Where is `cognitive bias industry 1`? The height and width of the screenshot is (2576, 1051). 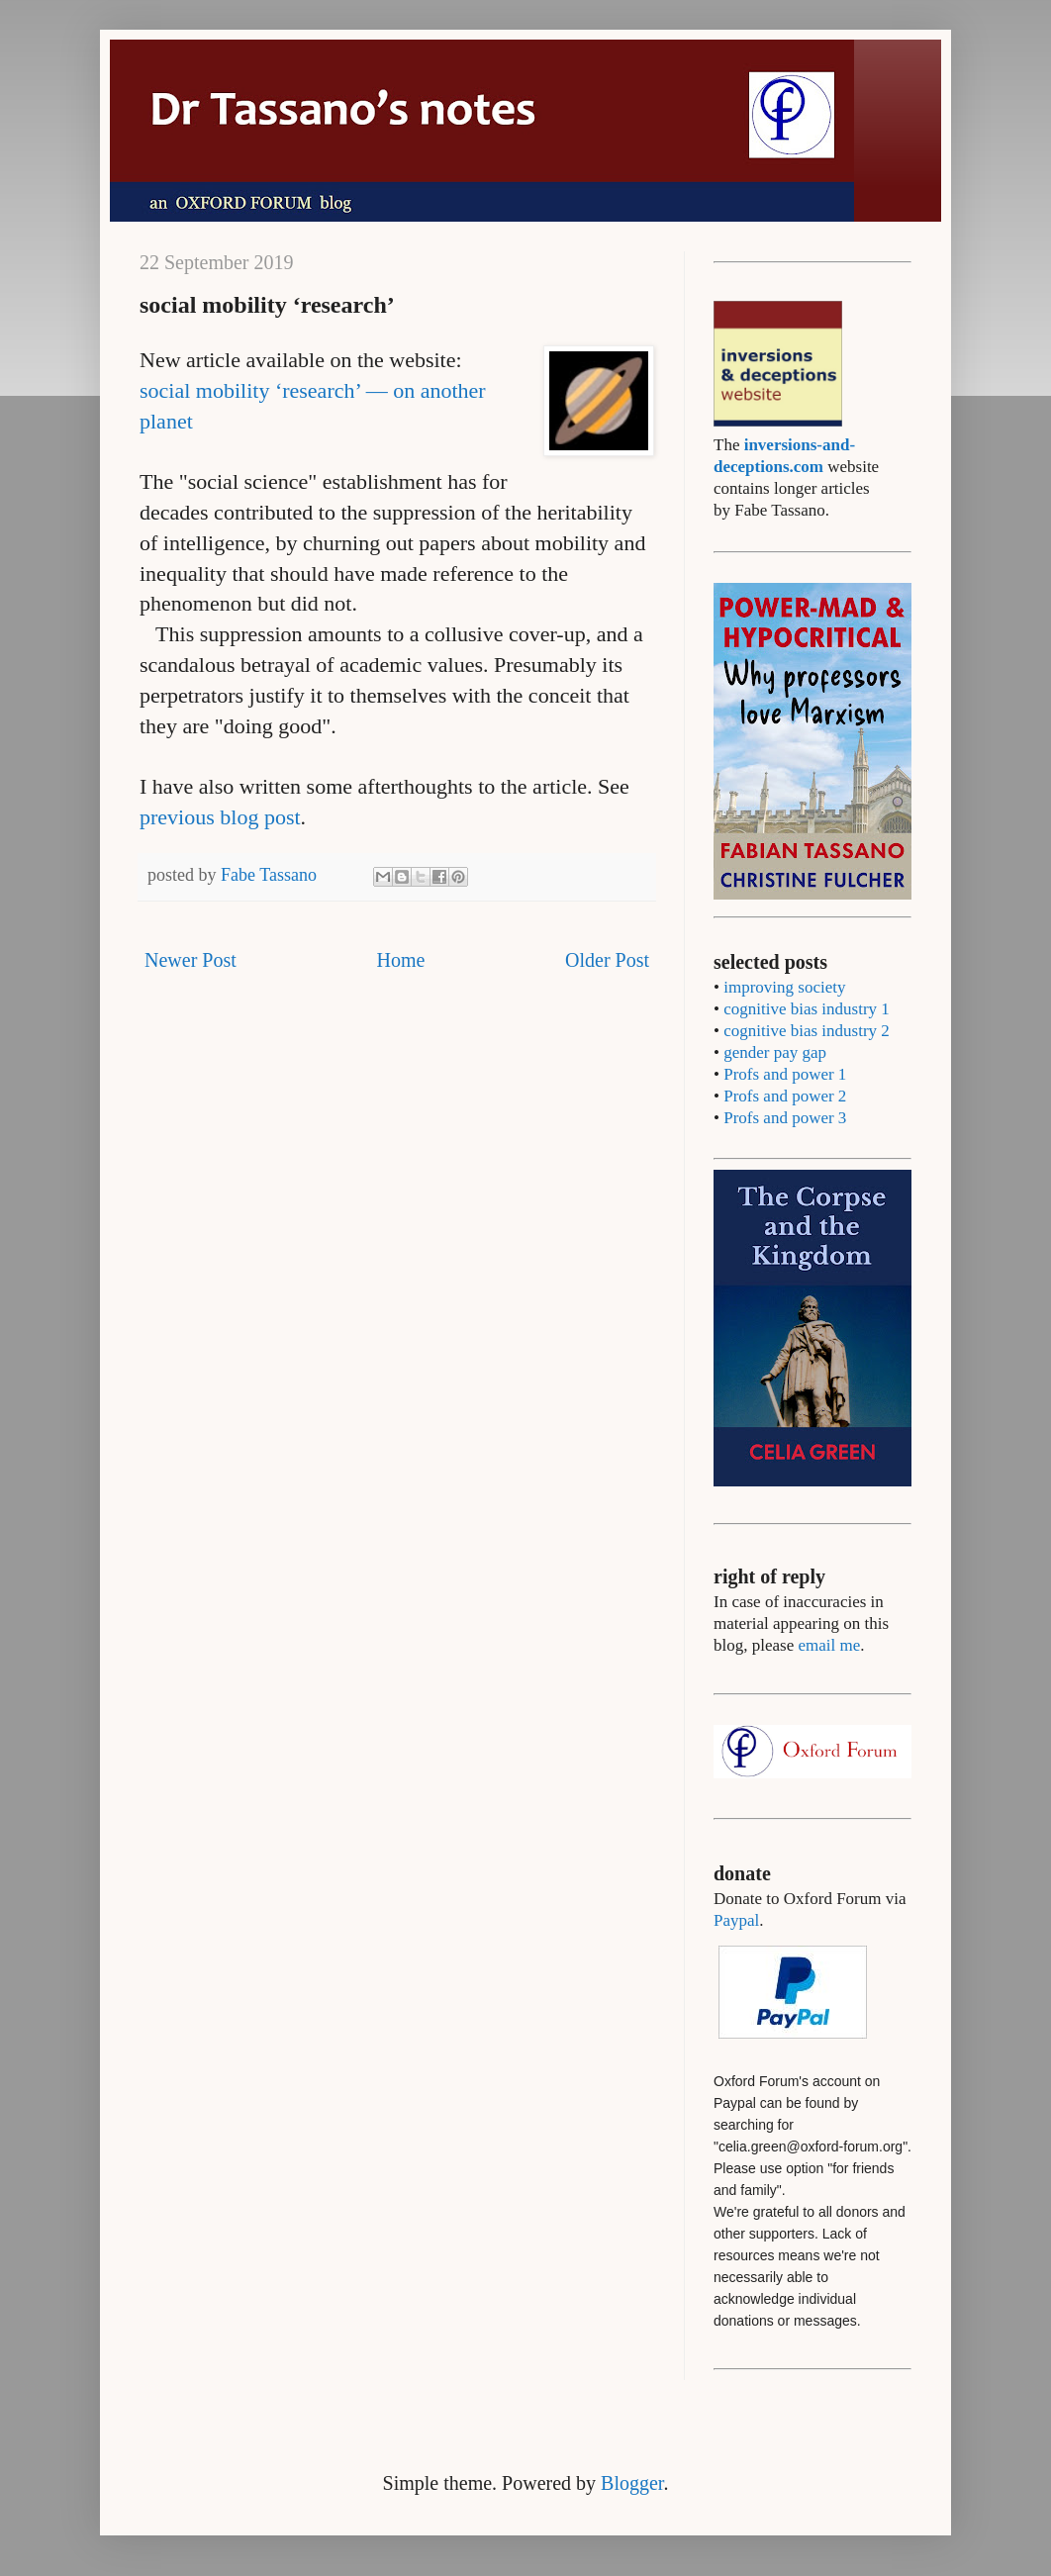 cognitive bias industry 1 is located at coordinates (806, 1009).